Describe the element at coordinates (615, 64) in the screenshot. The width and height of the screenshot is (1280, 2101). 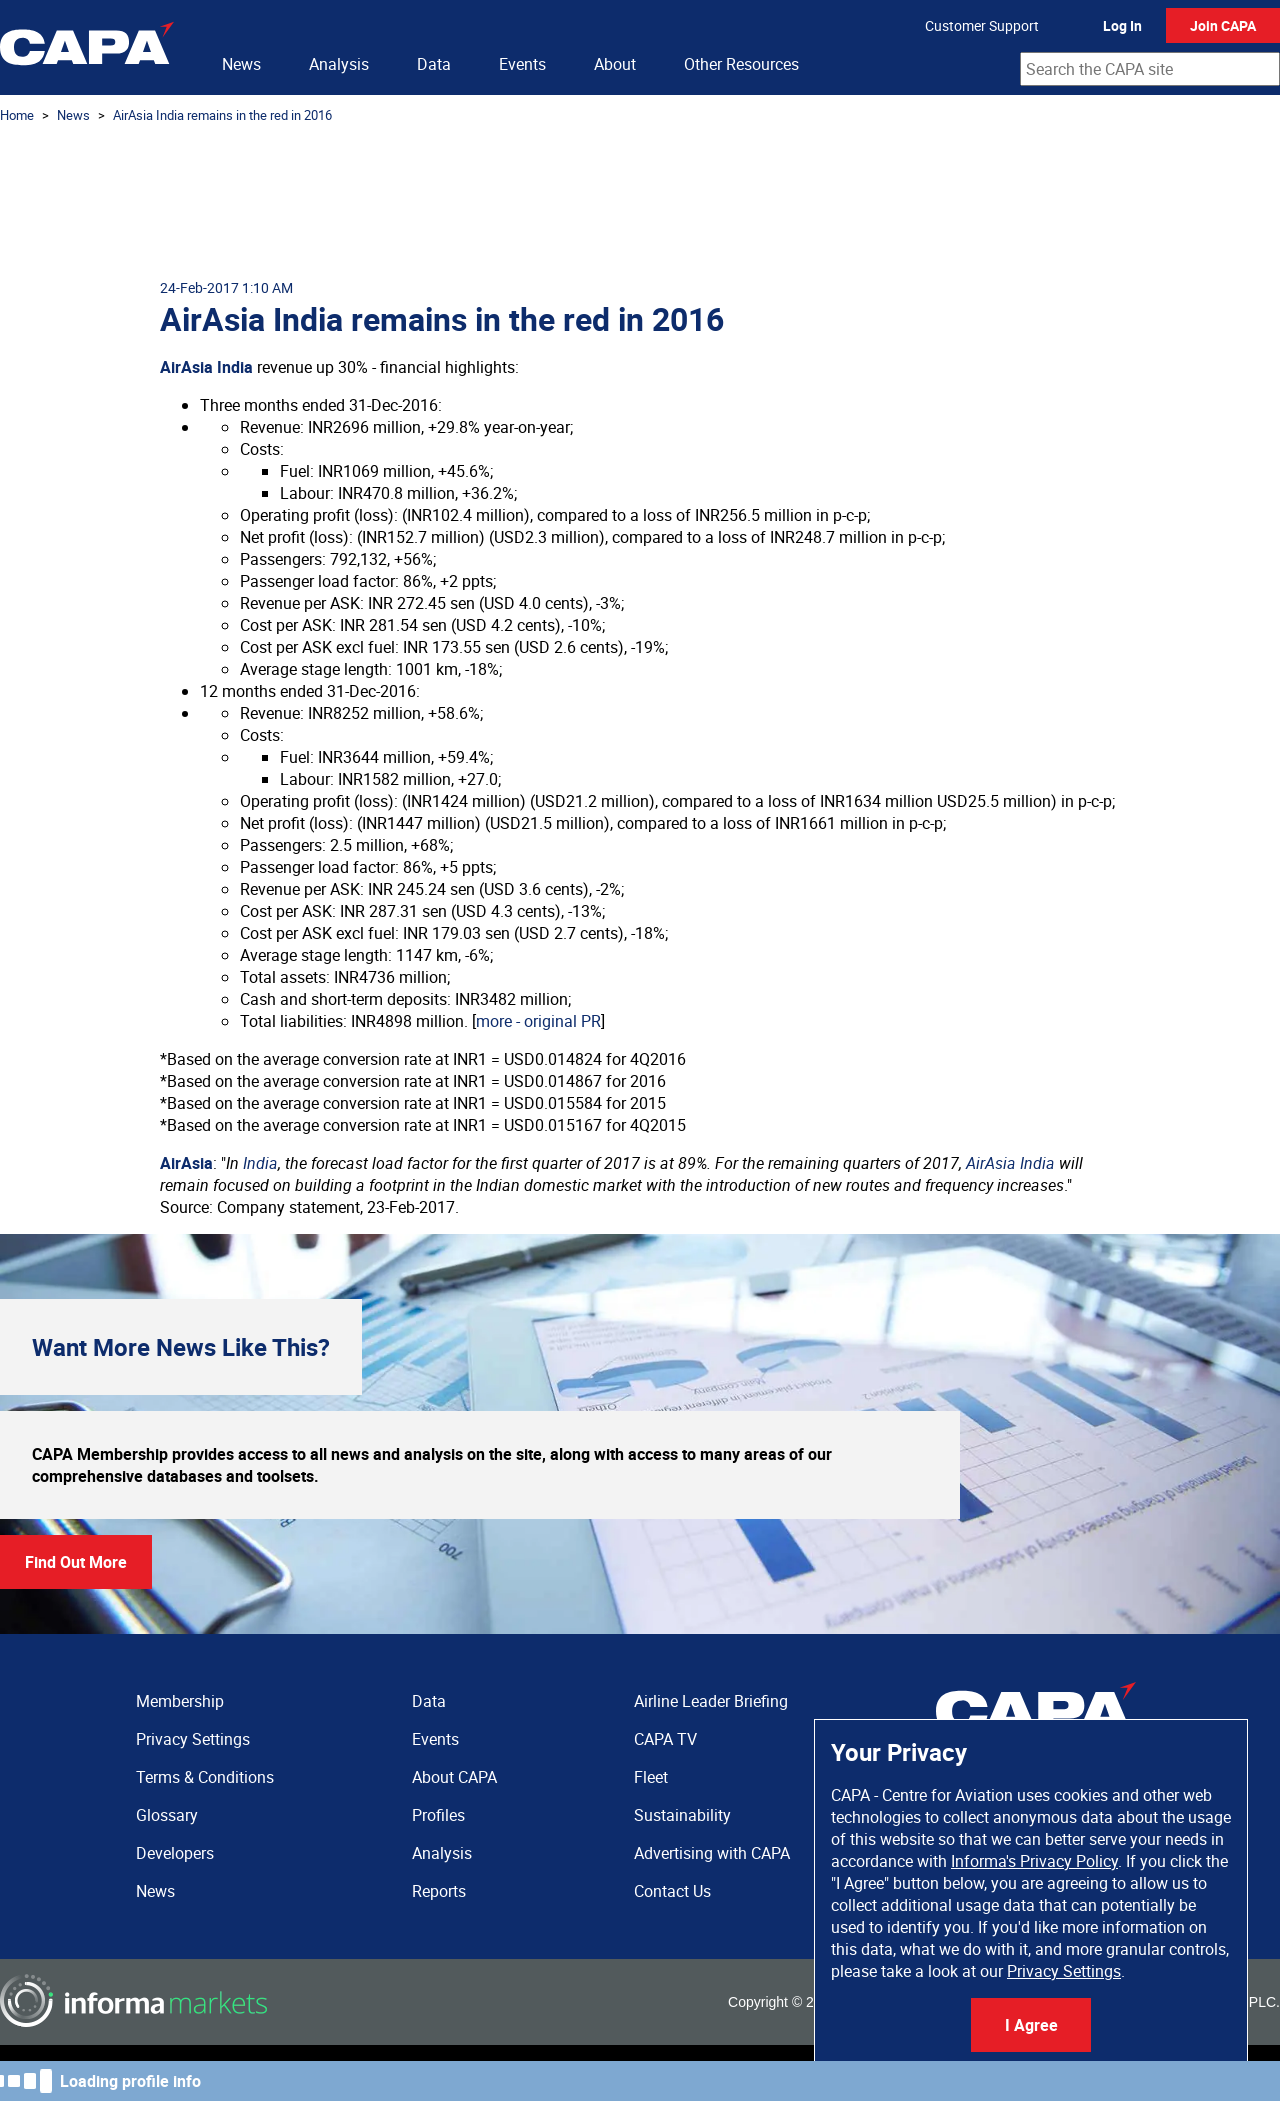
I see `About` at that location.